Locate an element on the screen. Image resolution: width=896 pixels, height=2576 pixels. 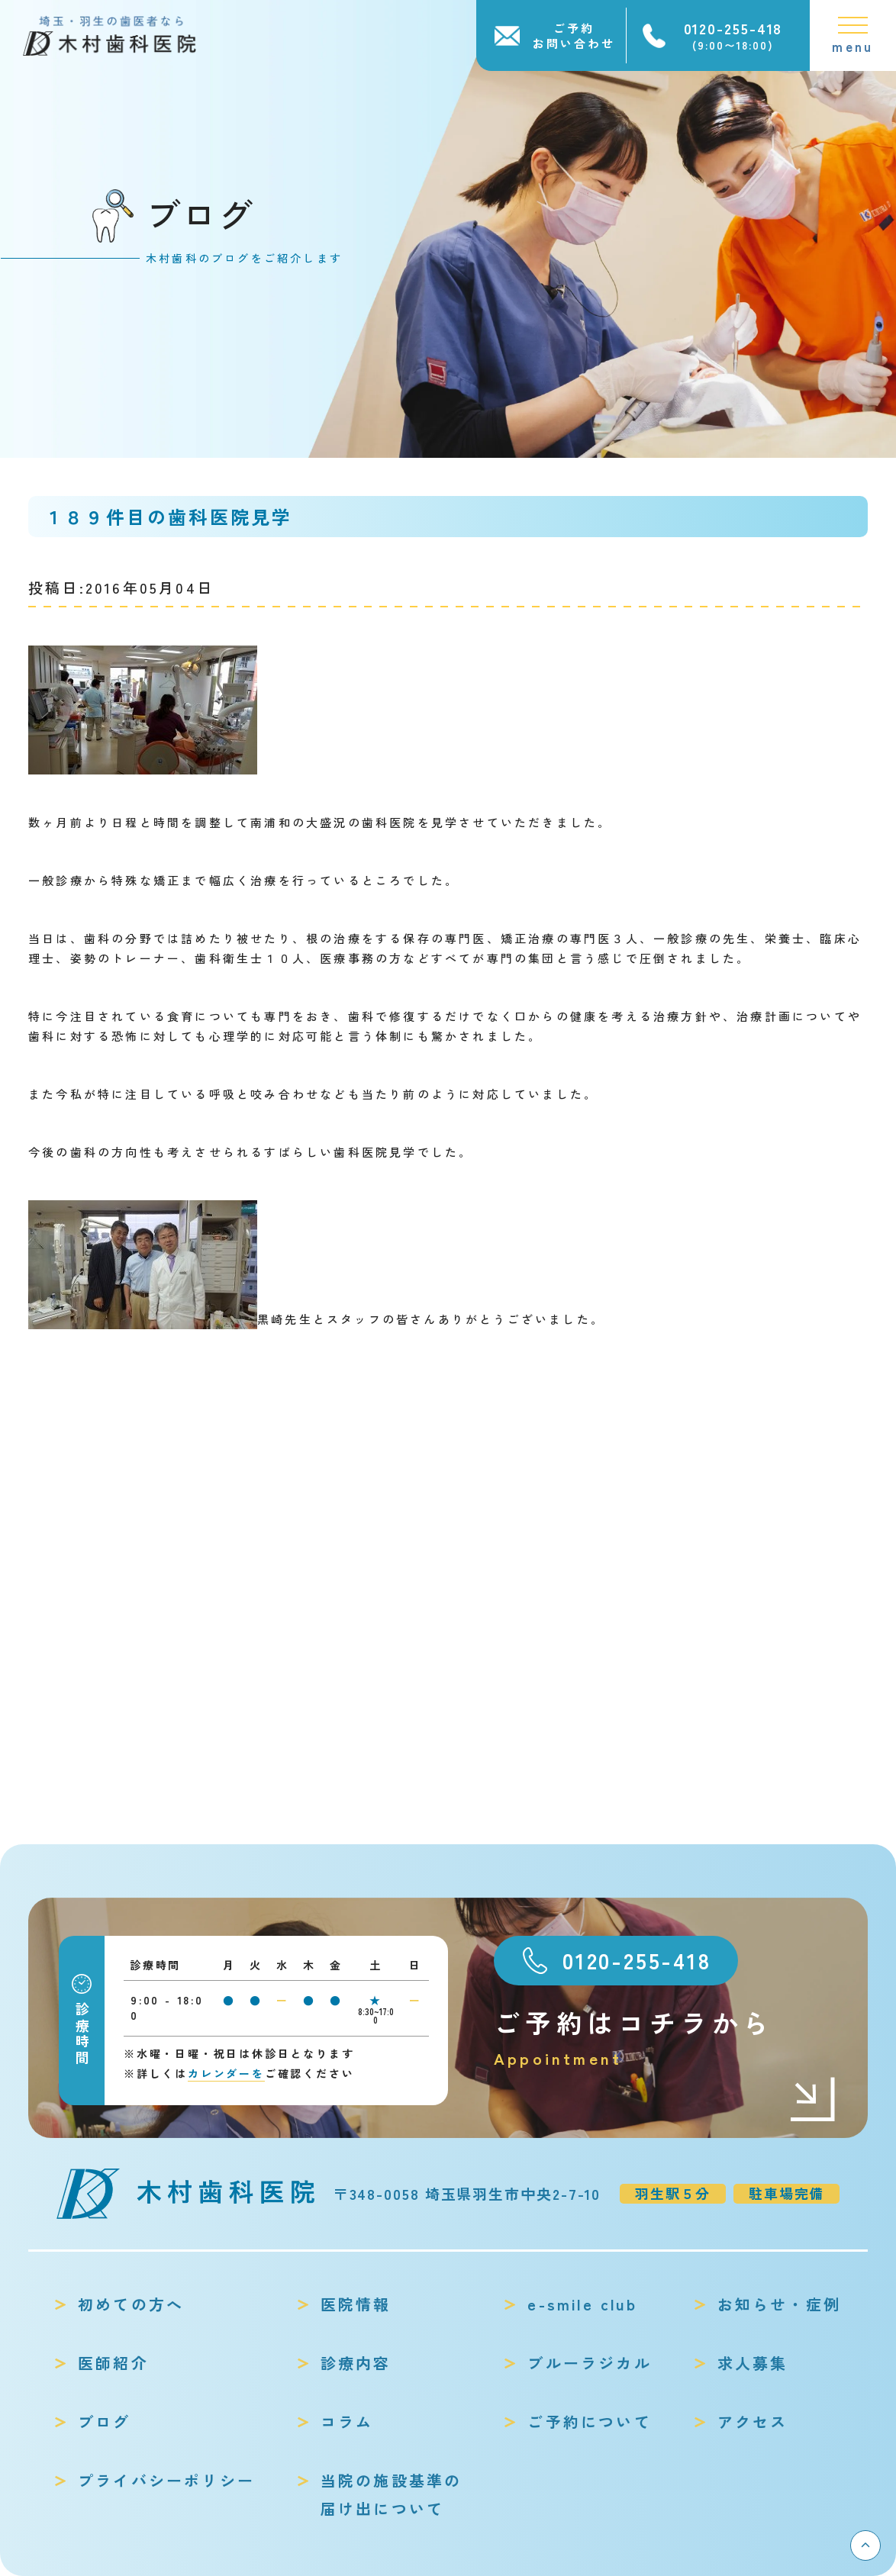
求人募集 is located at coordinates (752, 2363).